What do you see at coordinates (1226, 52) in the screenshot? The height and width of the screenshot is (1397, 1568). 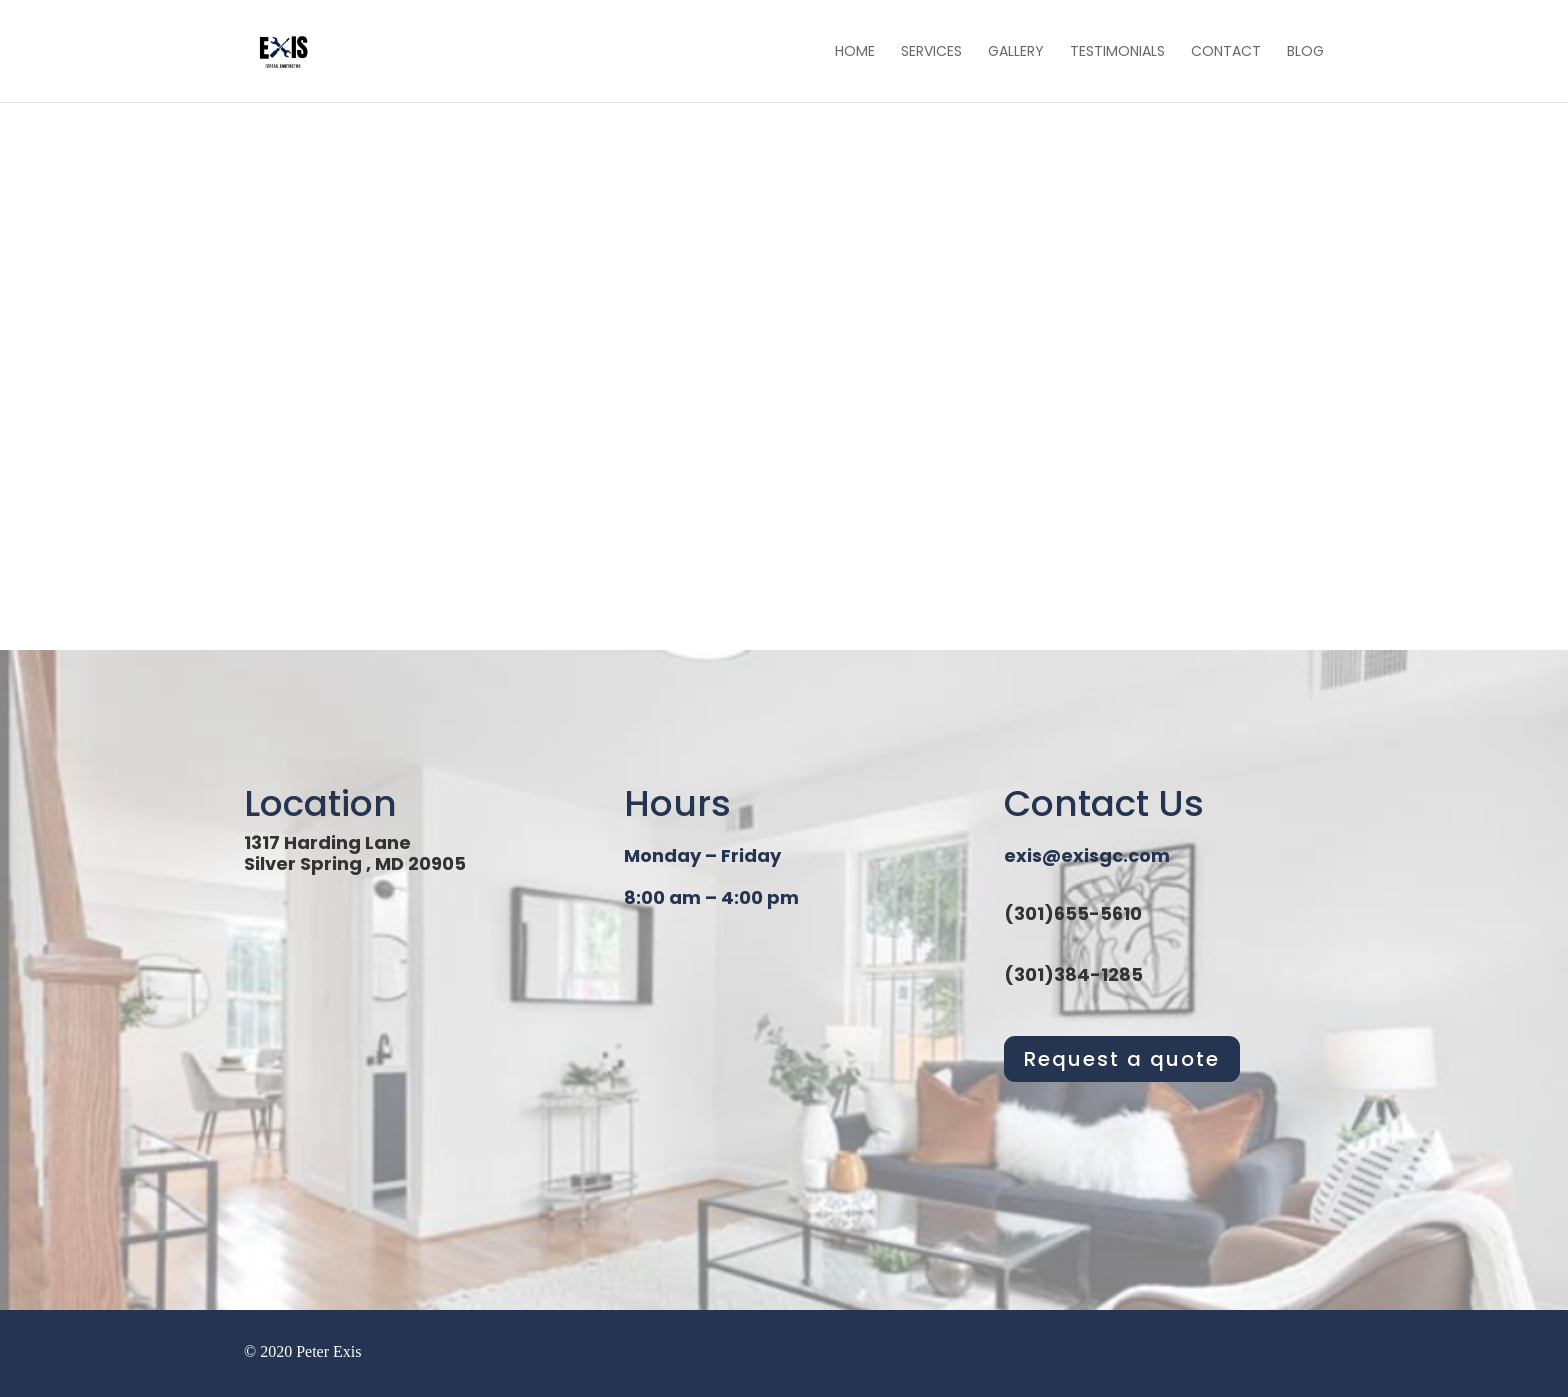 I see `Contact` at bounding box center [1226, 52].